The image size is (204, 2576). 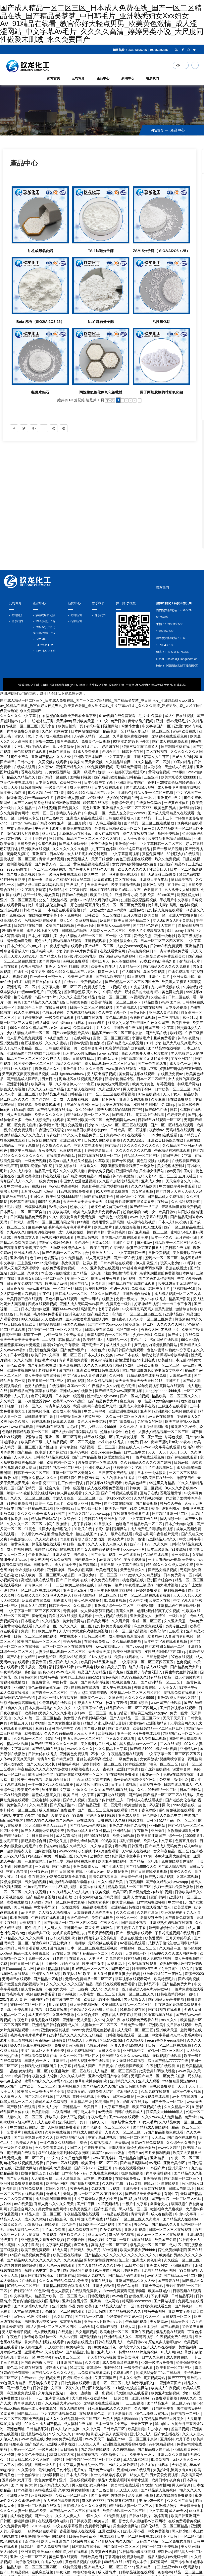 I want to click on 久久久久亚洲AV成人无码国产, so click(x=35, y=1161).